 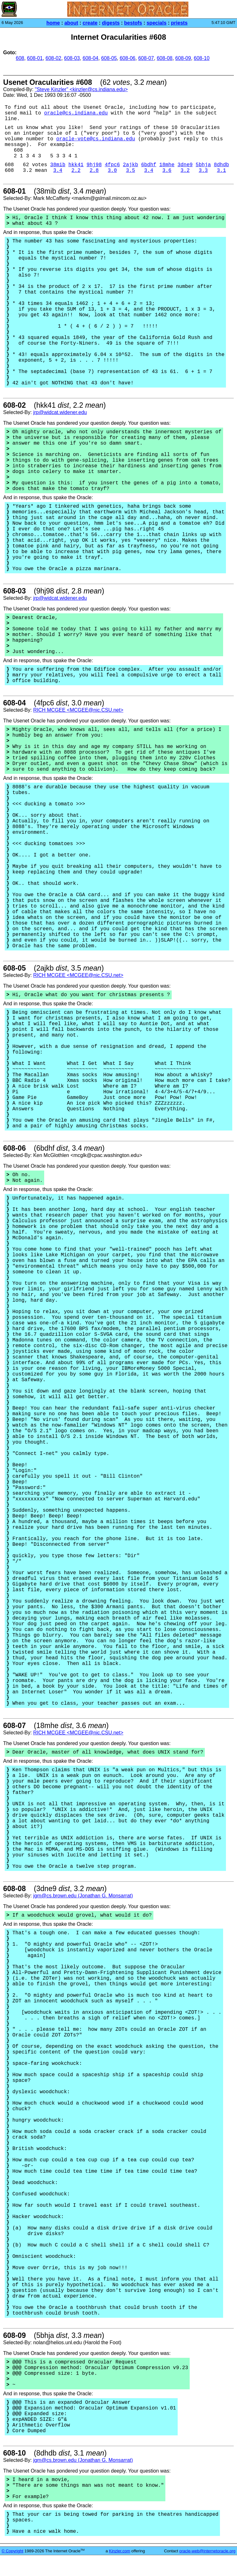 I want to click on 9hj98, so click(x=94, y=165).